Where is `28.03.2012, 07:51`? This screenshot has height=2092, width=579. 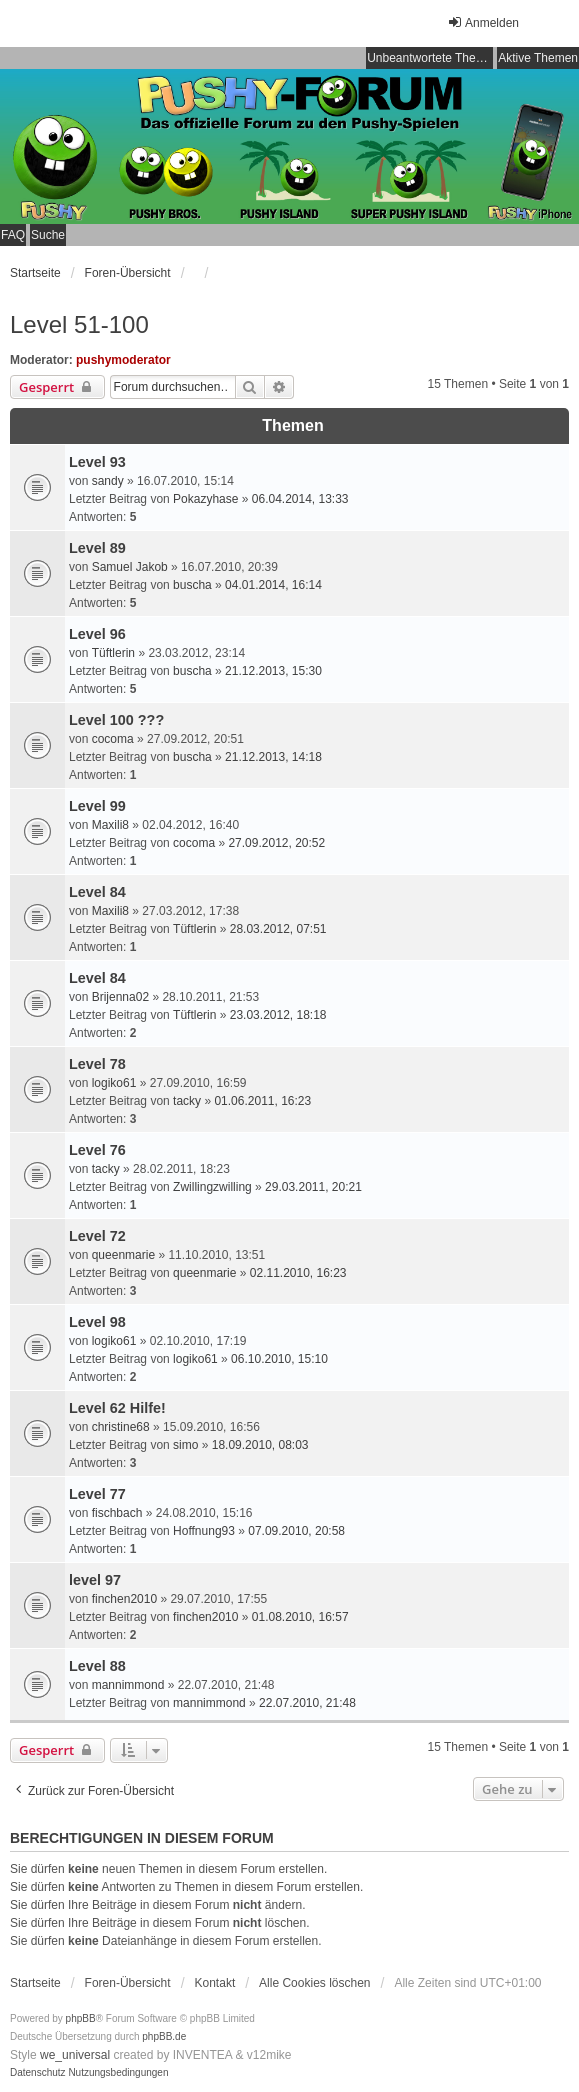
28.03.2012, 07:51 is located at coordinates (278, 929).